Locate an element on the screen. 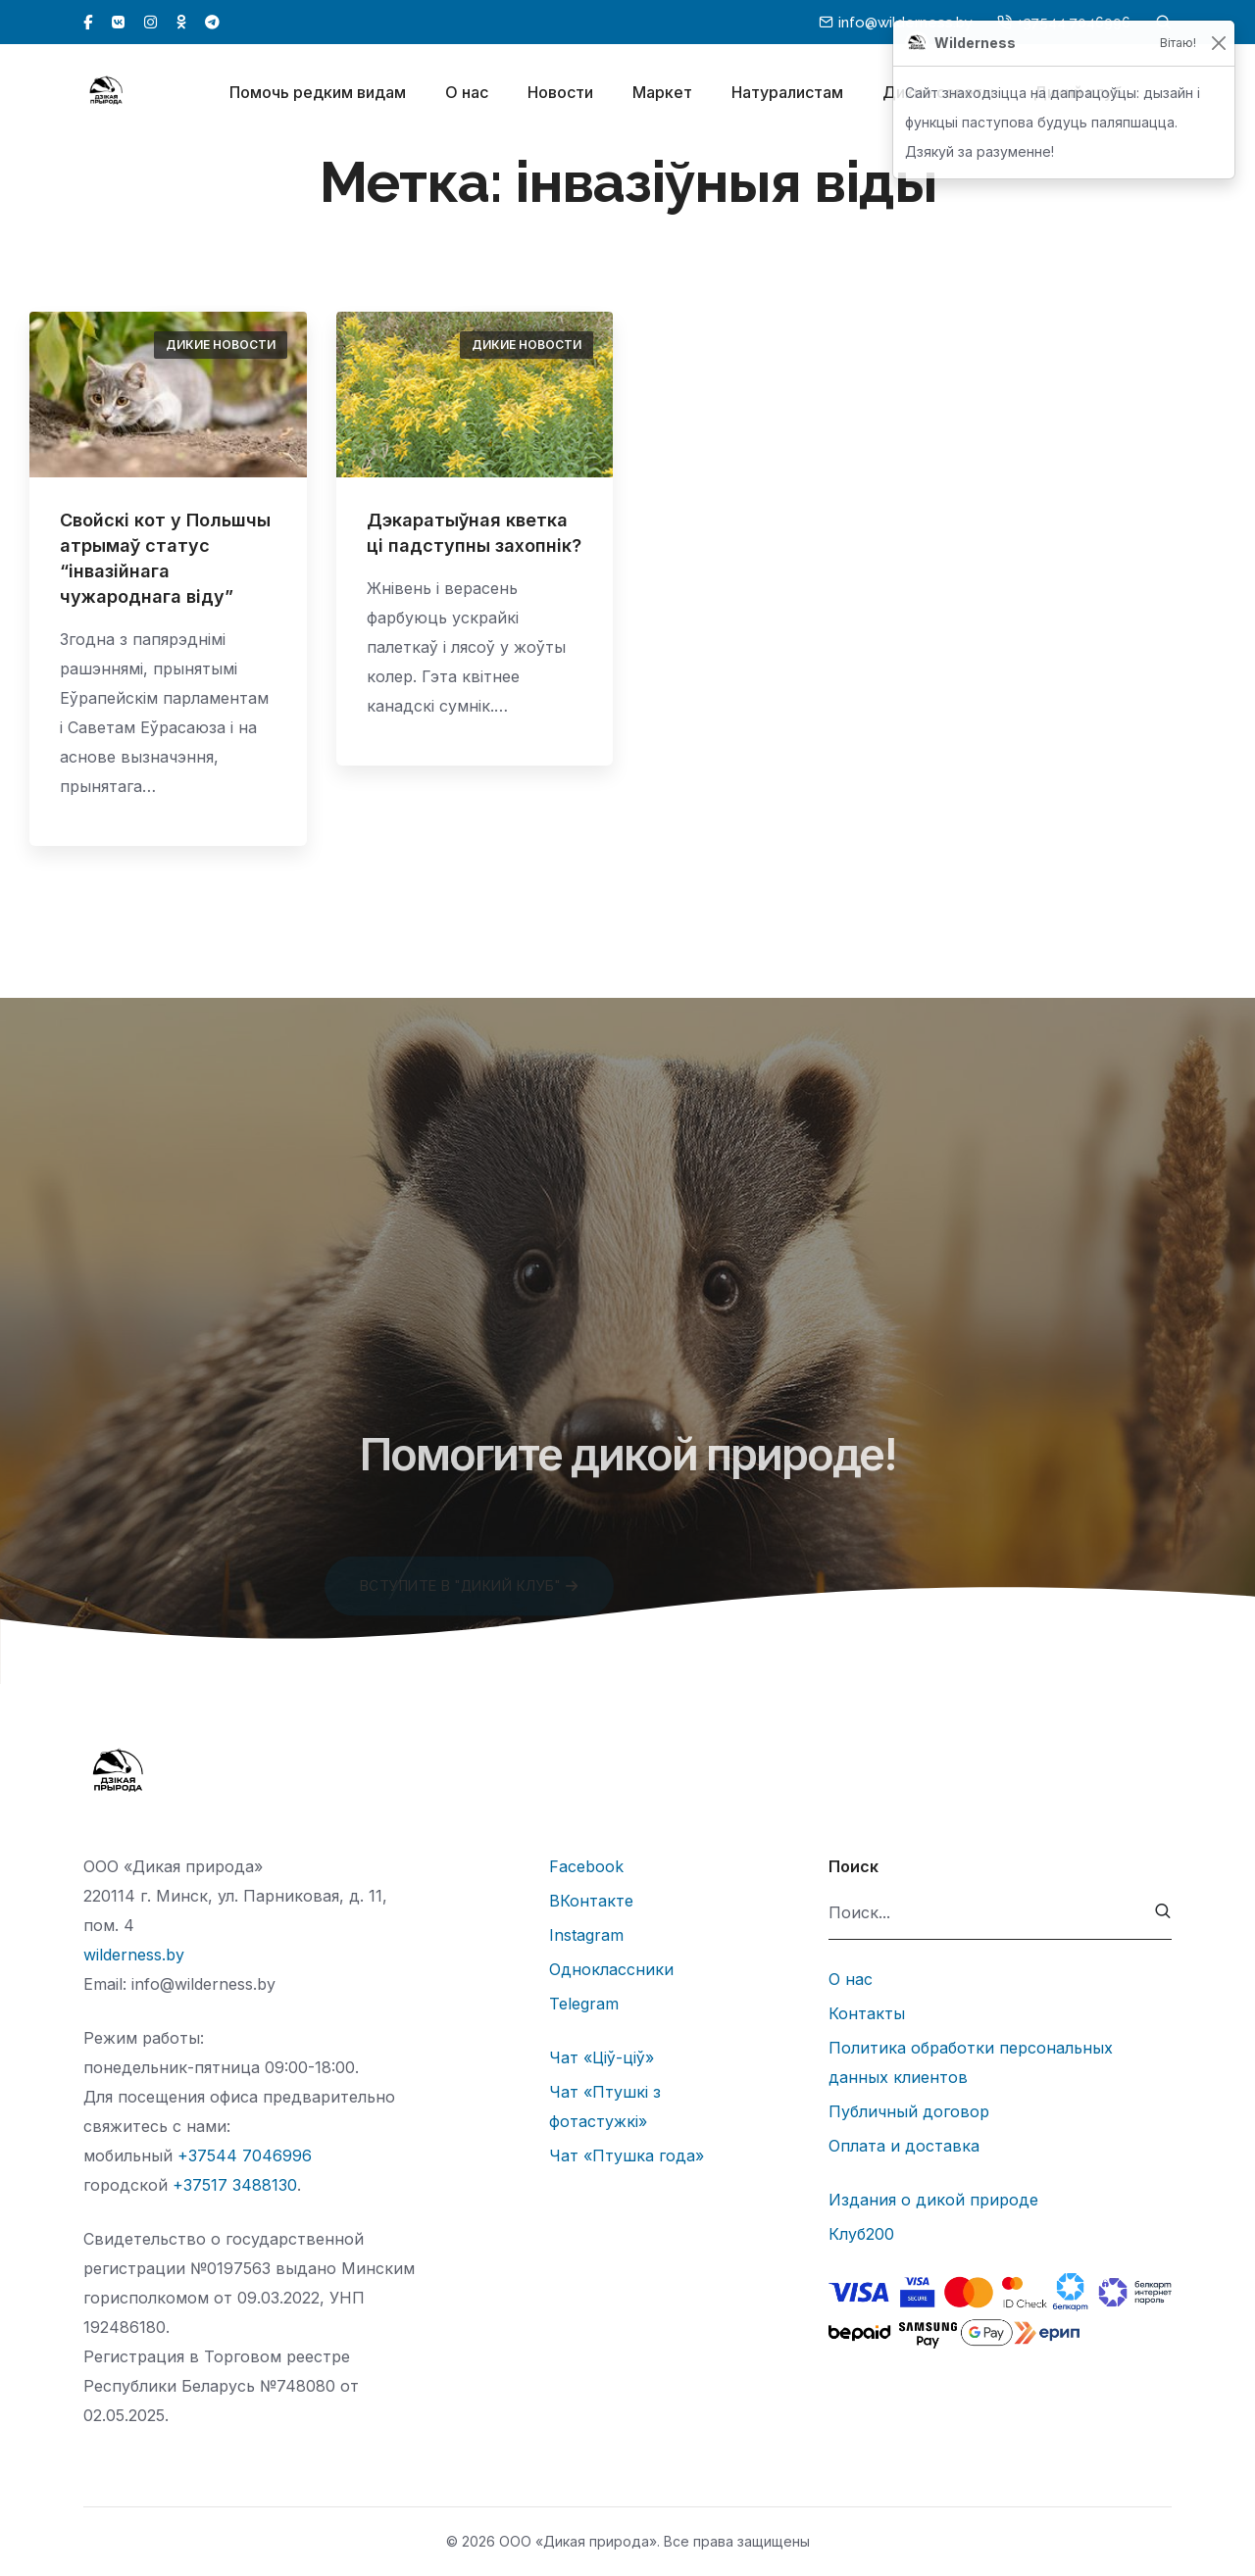  Чат «Птушка года» is located at coordinates (626, 2155).